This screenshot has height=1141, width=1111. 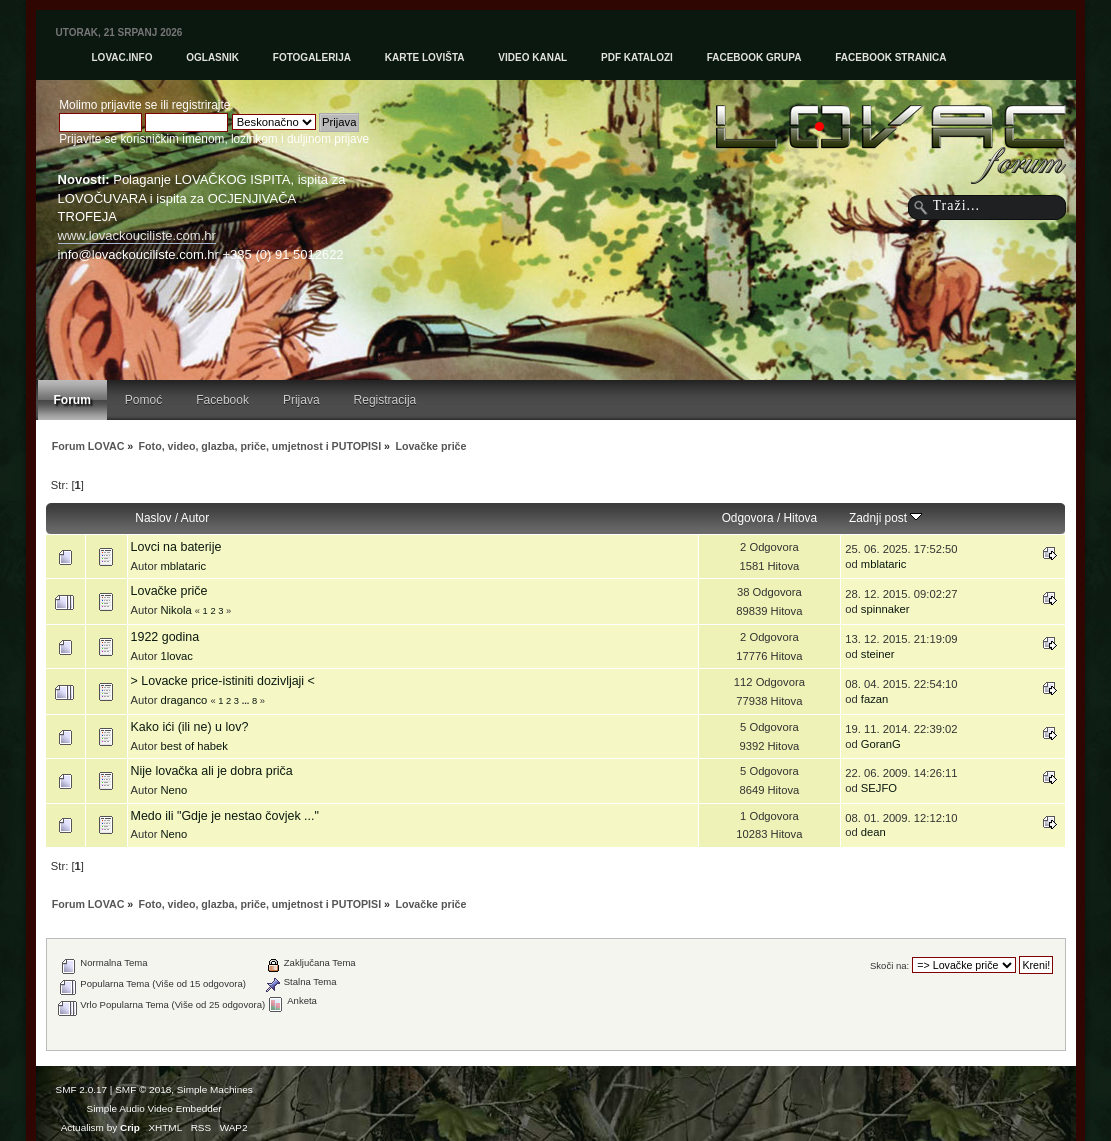 I want to click on SMF 2.0.17, so click(x=82, y=1089).